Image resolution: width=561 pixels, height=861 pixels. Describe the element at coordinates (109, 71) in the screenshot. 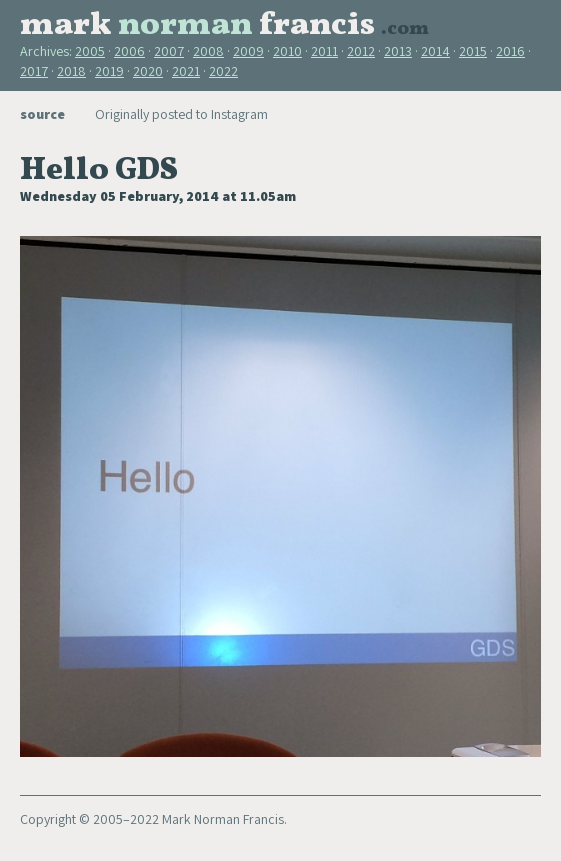

I see `2019` at that location.